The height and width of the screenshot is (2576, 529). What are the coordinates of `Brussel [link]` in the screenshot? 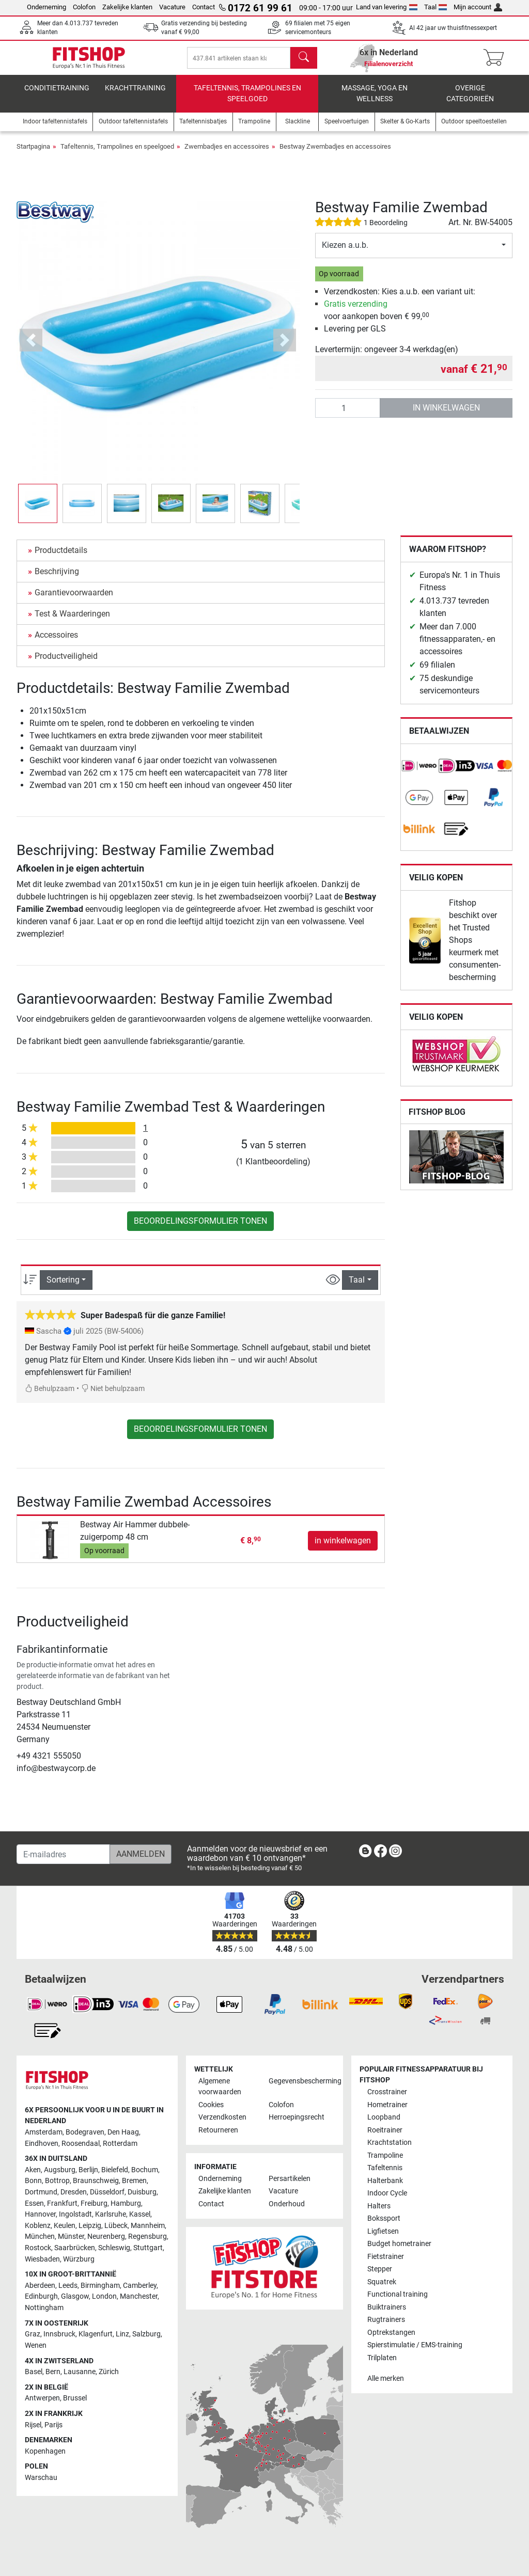 It's located at (75, 2398).